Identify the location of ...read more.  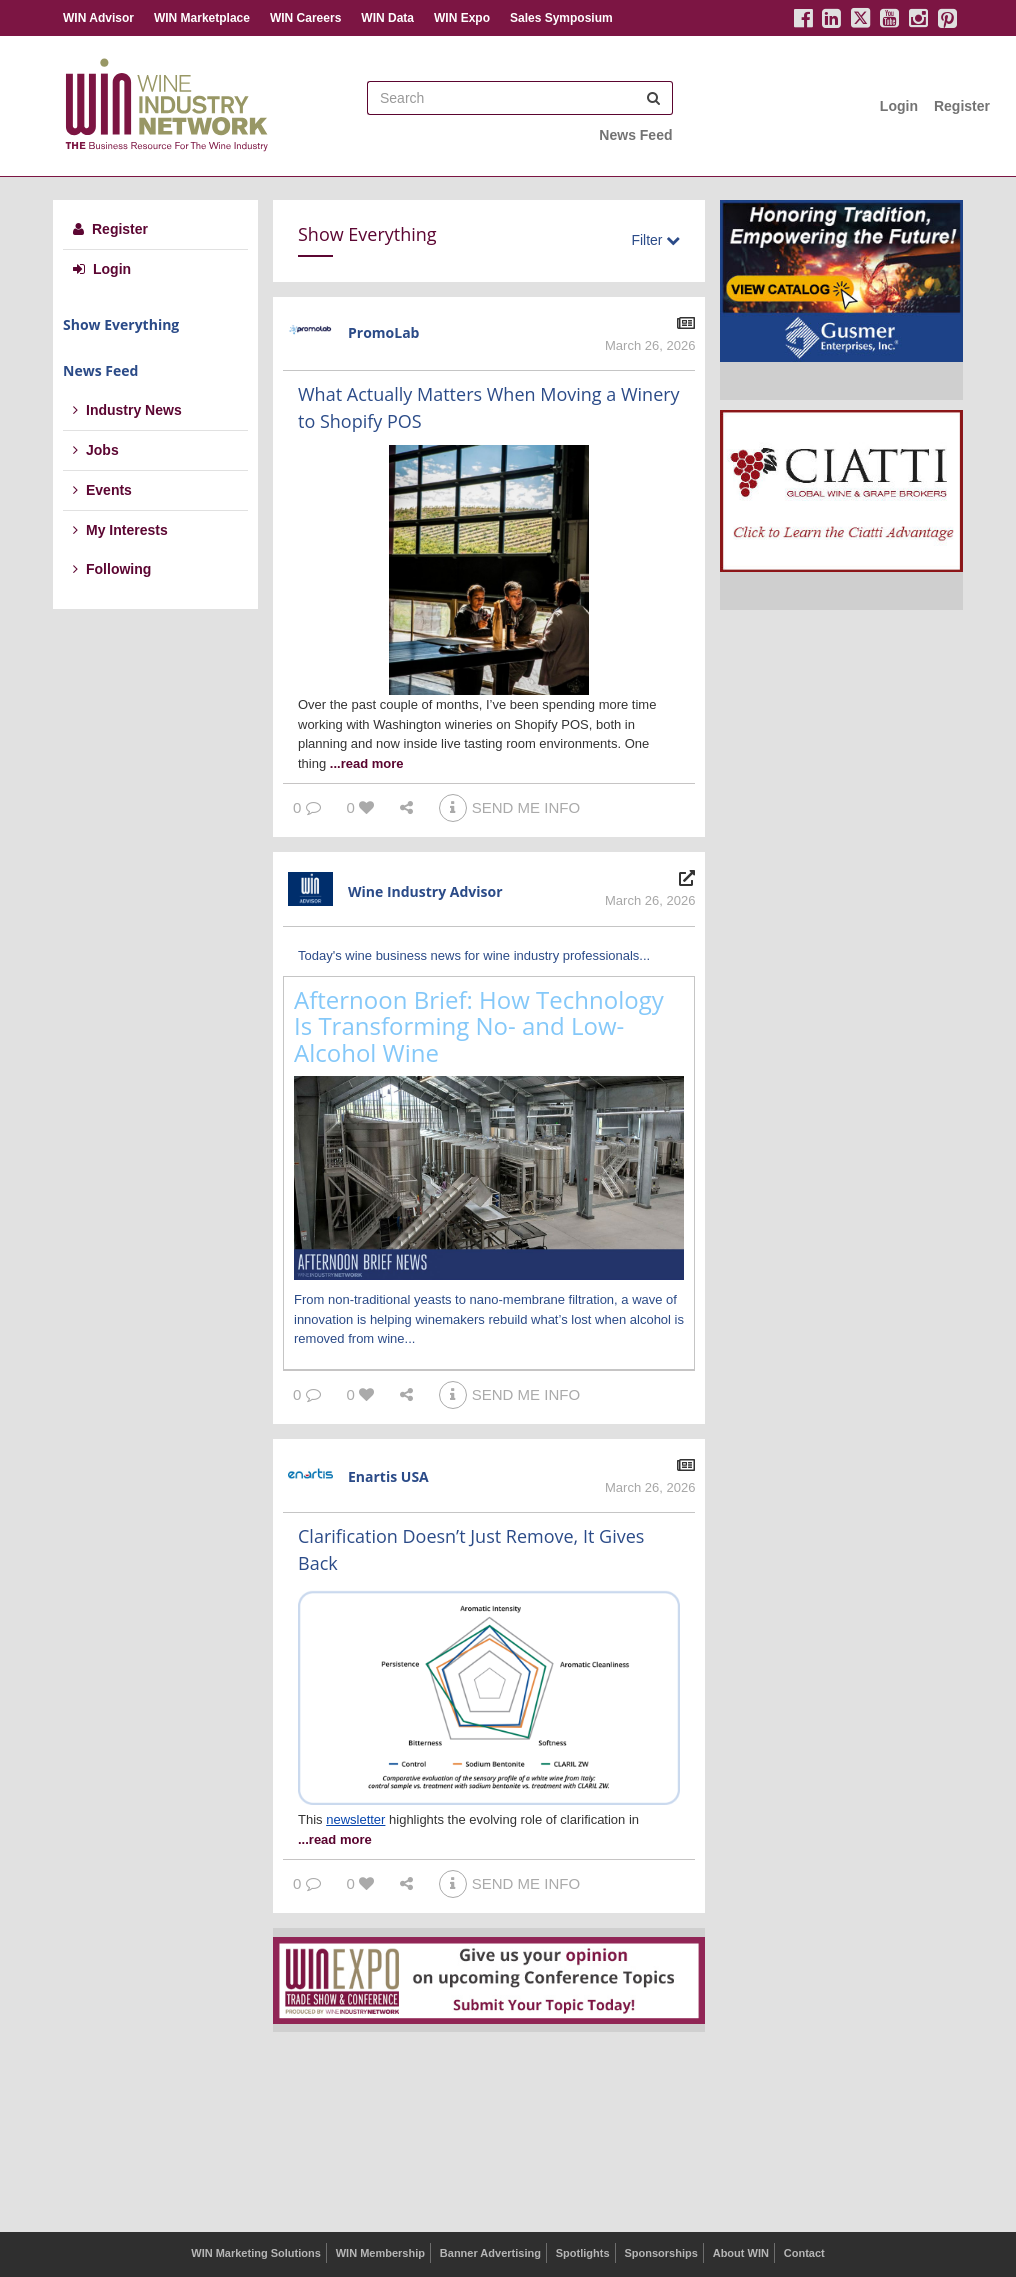
(367, 763).